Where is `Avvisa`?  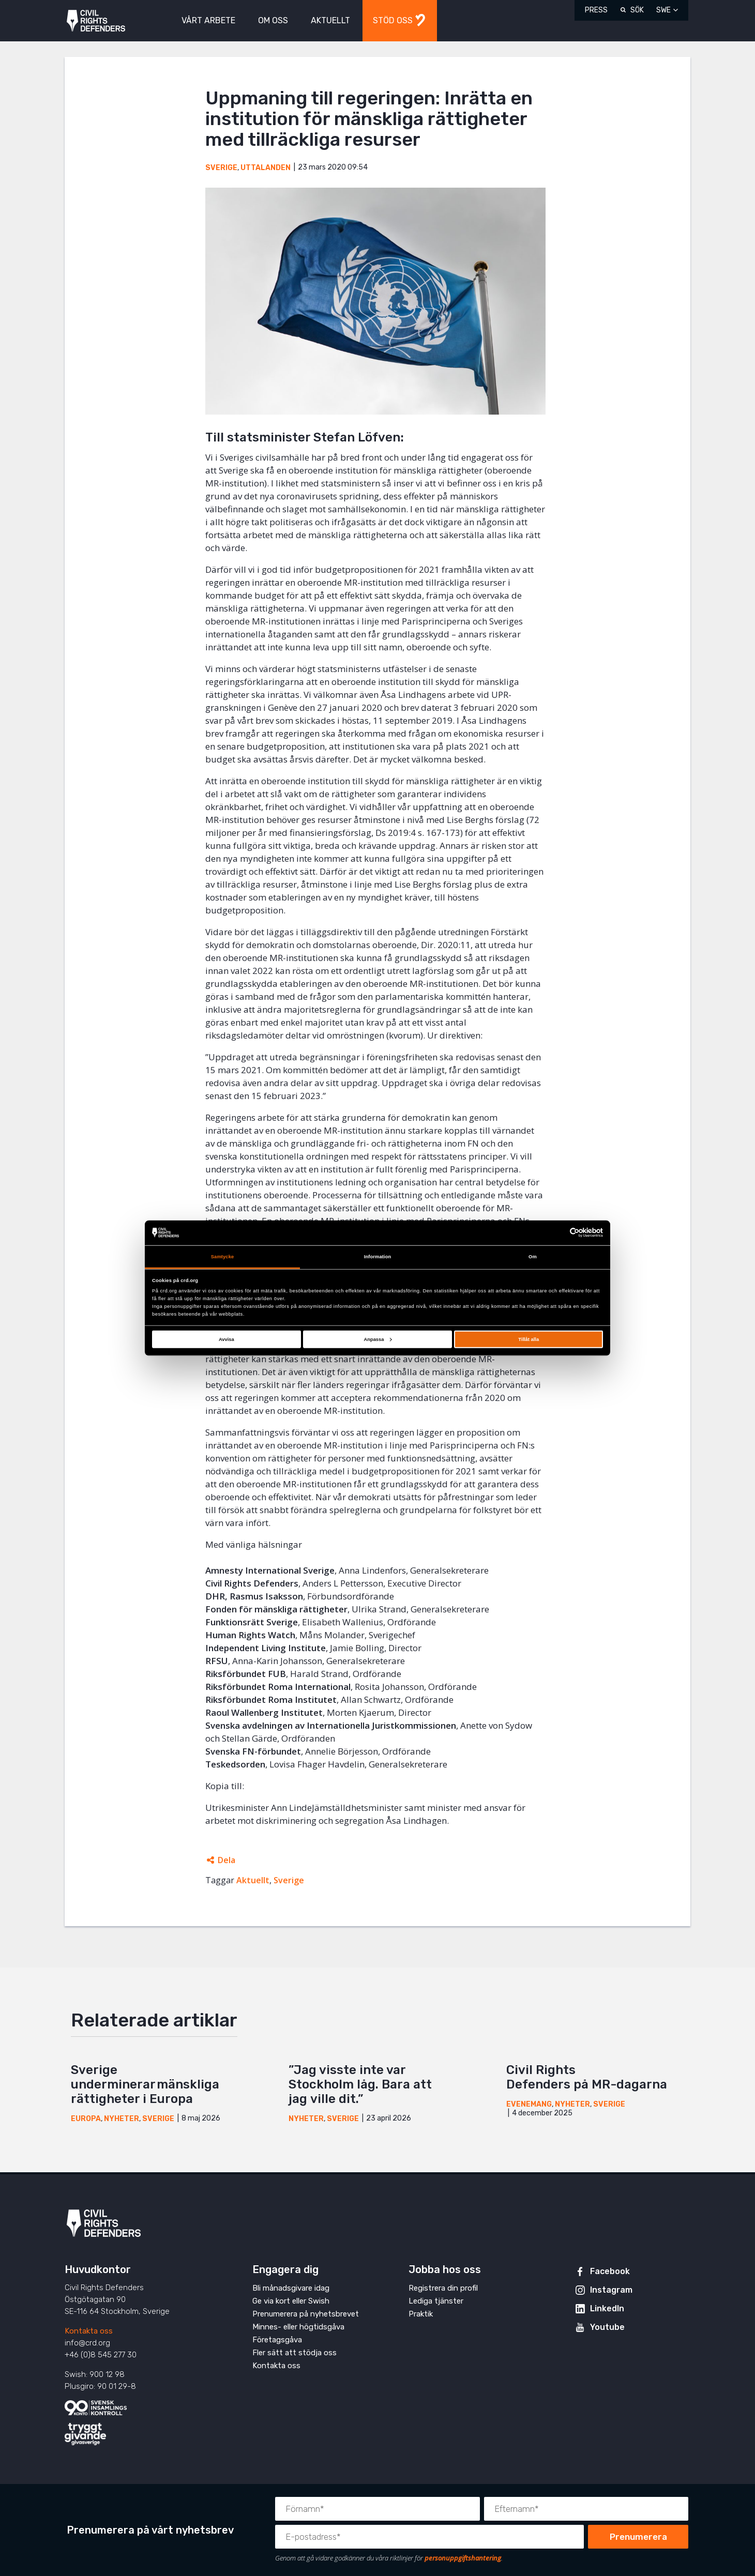
Avvisa is located at coordinates (226, 1339).